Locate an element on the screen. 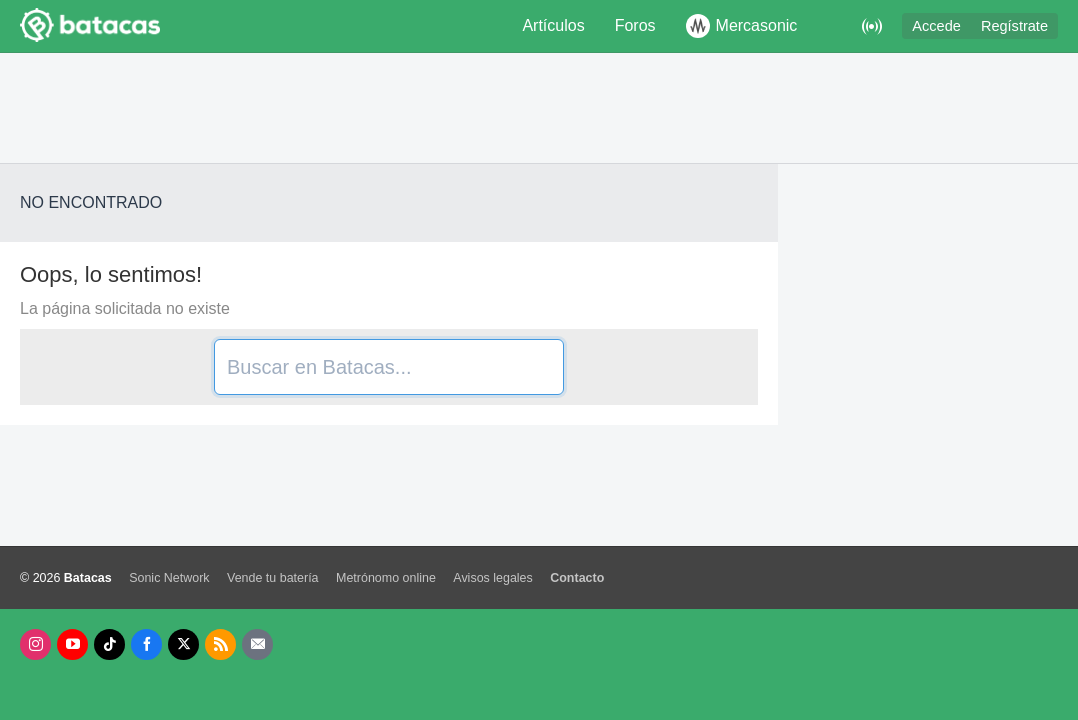 The image size is (1078, 720). Mercasonic is located at coordinates (742, 26).